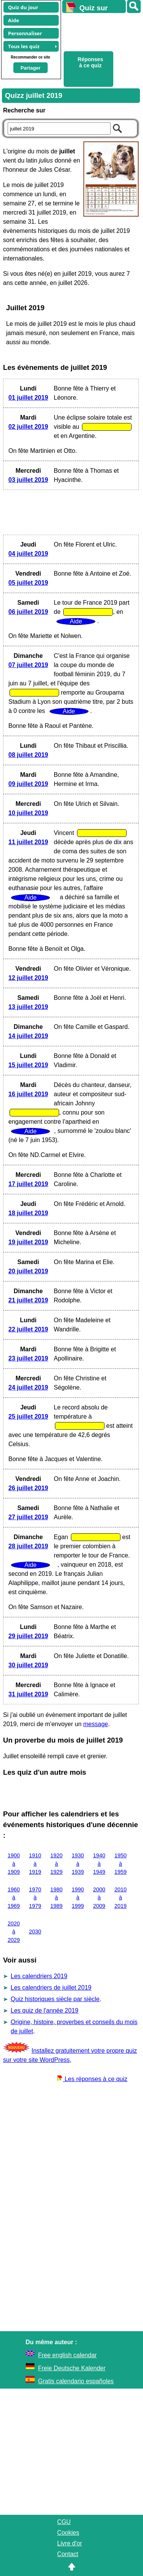 This screenshot has height=2576, width=143. What do you see at coordinates (28, 1007) in the screenshot?
I see `13 juillet 2019` at bounding box center [28, 1007].